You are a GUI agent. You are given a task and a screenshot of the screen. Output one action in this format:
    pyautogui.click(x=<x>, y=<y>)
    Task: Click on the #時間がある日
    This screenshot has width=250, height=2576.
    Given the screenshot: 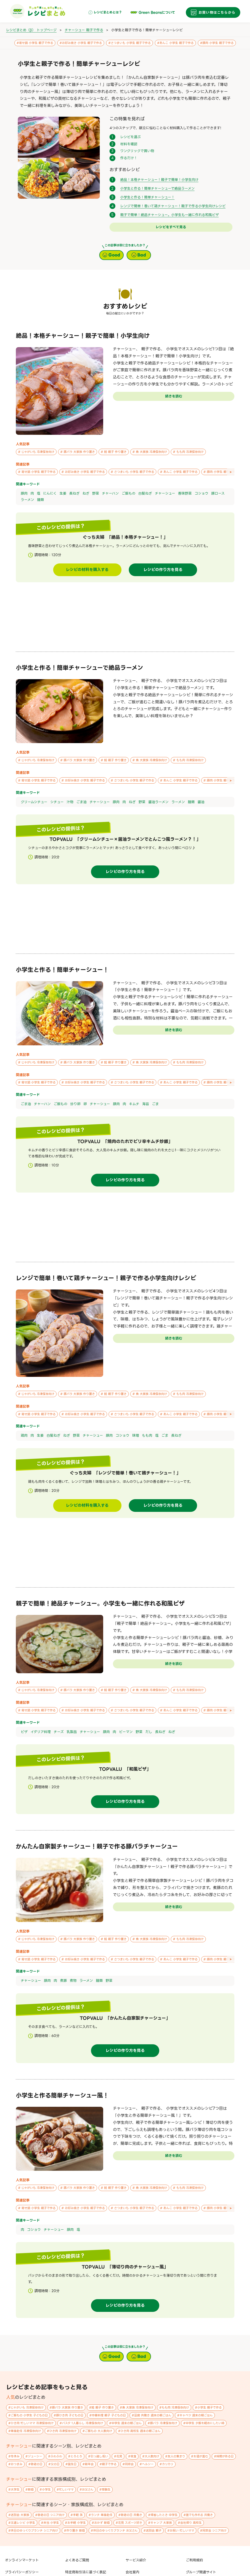 What is the action you would take?
    pyautogui.click(x=224, y=2456)
    